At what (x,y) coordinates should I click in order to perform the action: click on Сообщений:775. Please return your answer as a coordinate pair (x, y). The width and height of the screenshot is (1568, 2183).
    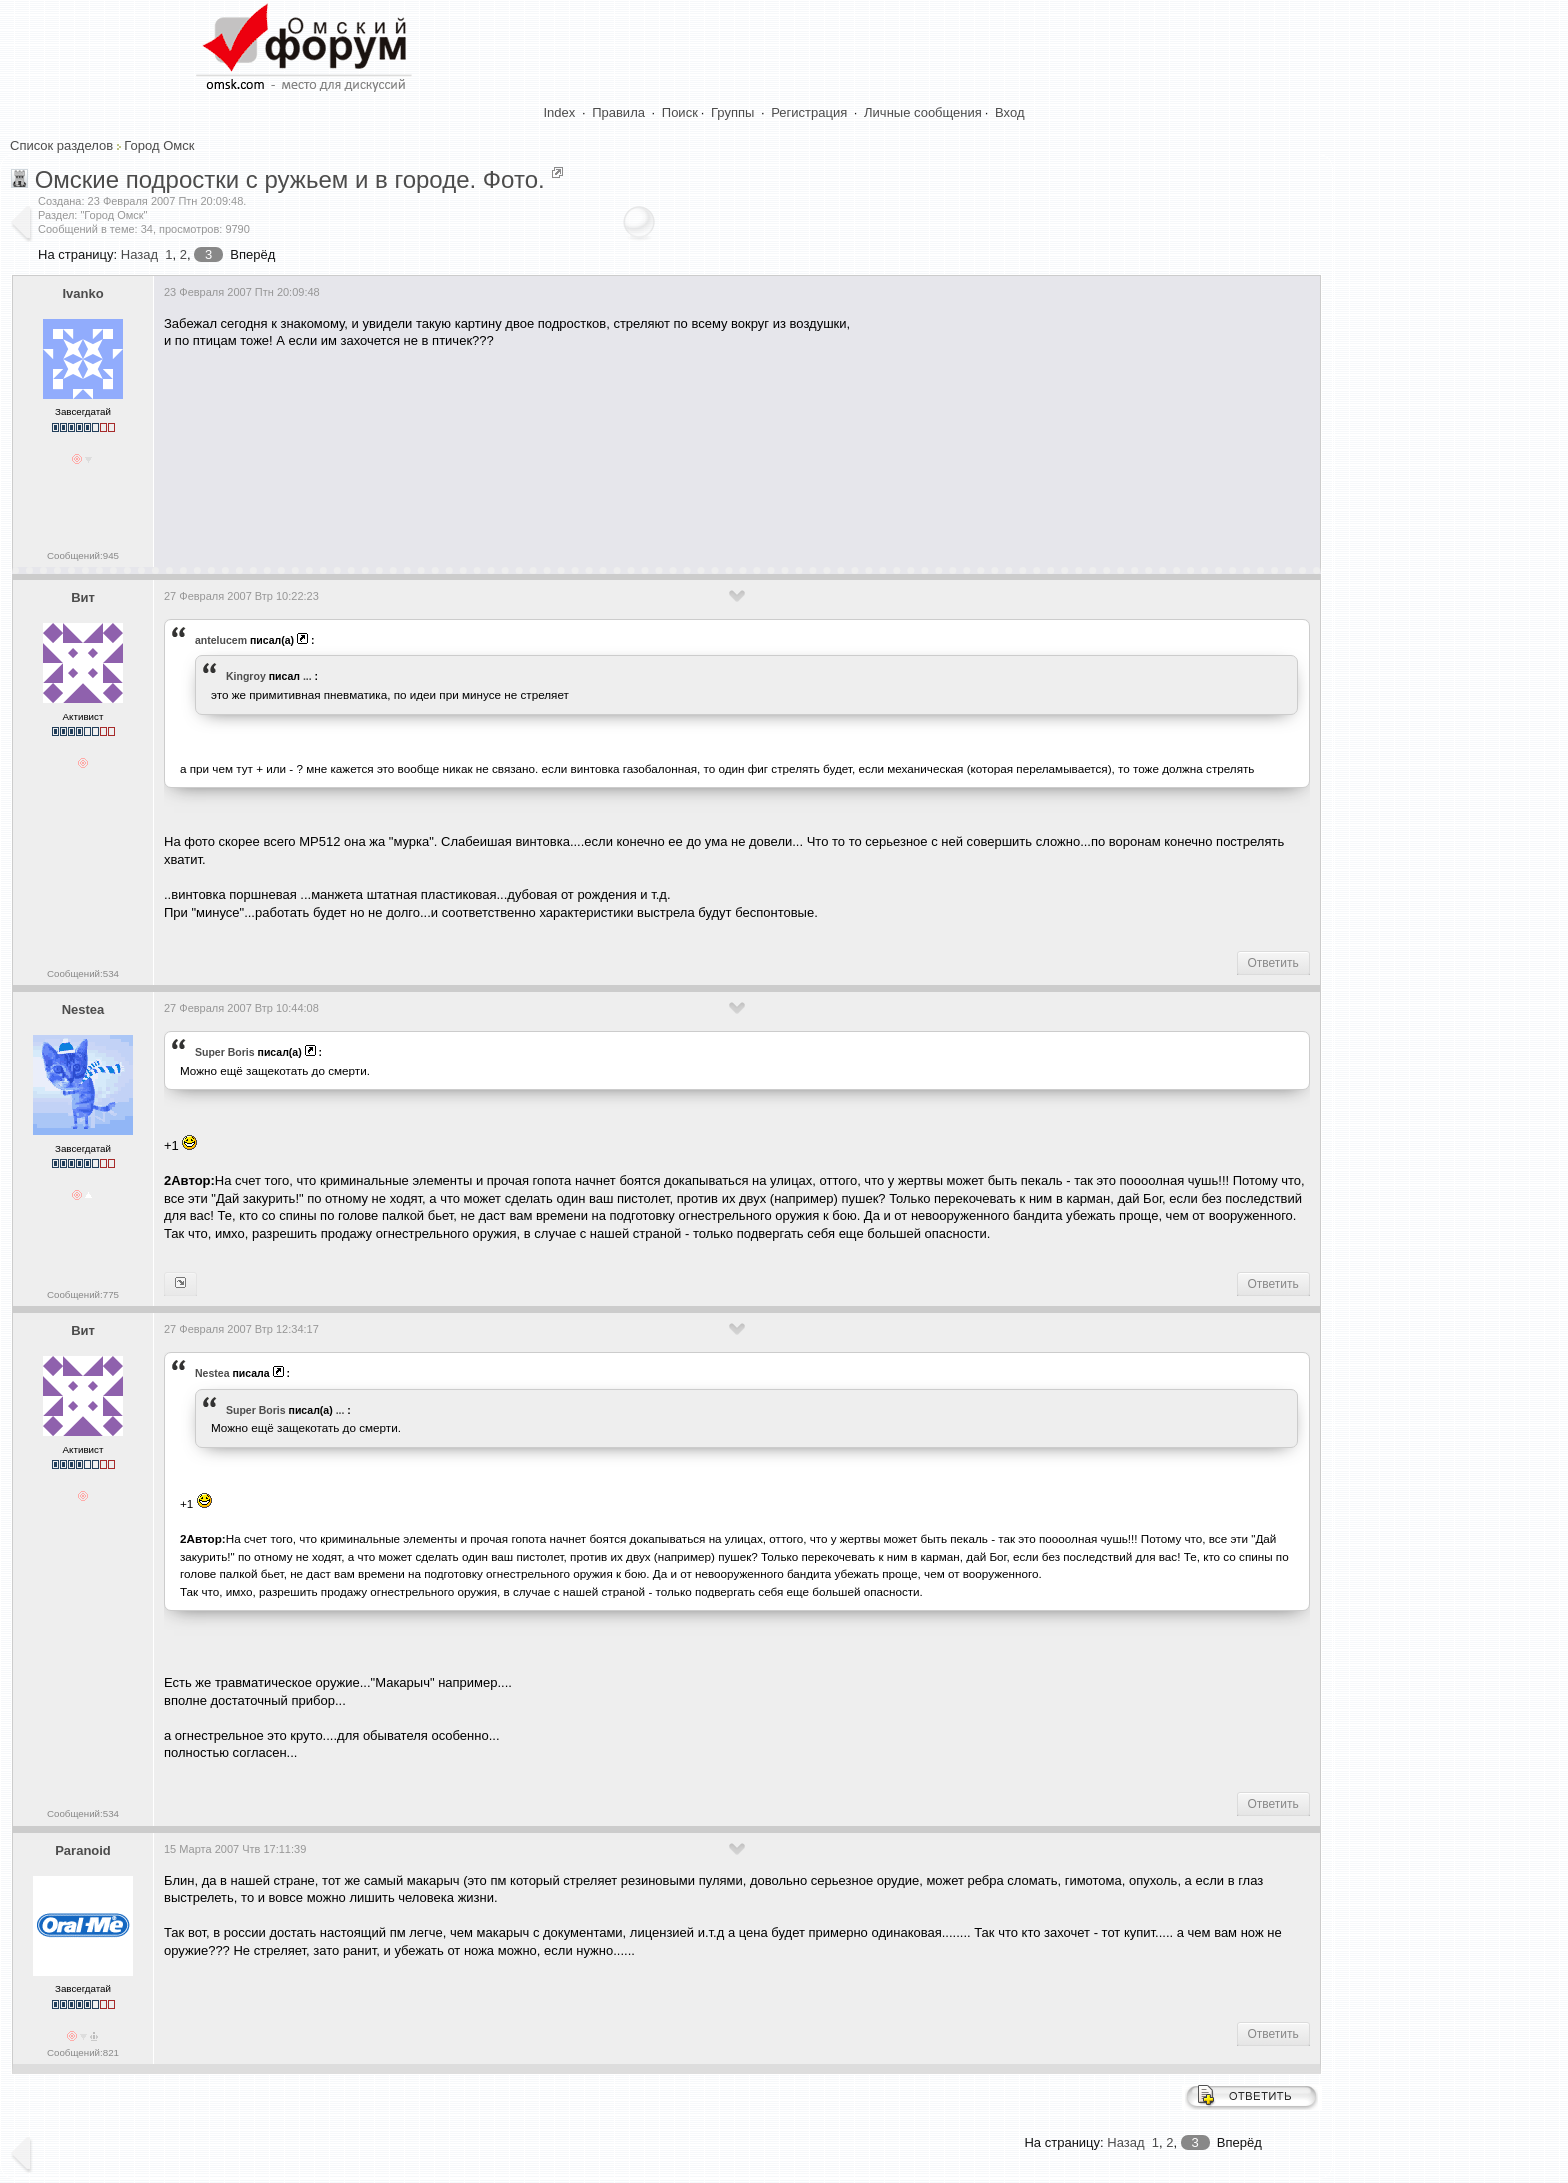
    Looking at the image, I should click on (83, 1294).